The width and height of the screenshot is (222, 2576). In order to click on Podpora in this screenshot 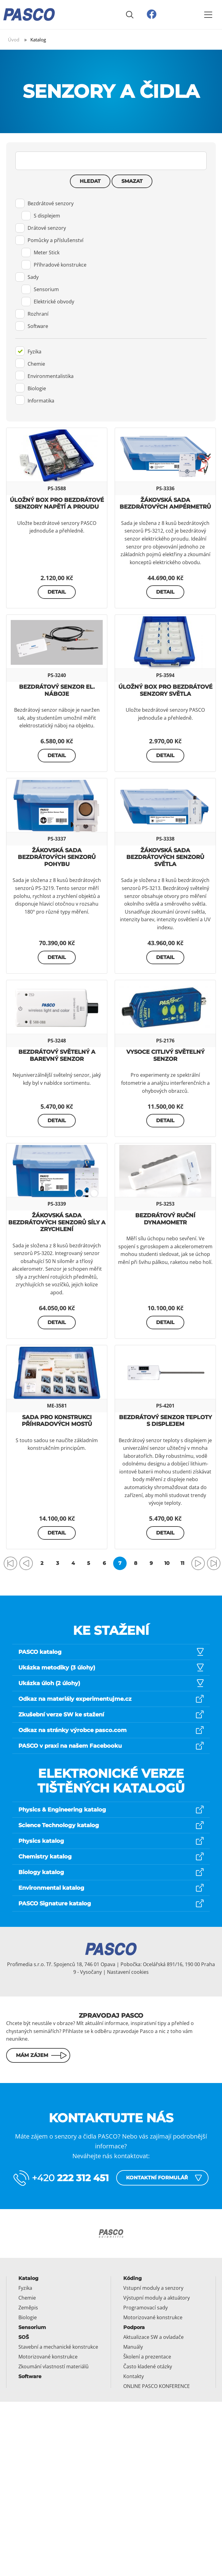, I will do `click(134, 2327)`.